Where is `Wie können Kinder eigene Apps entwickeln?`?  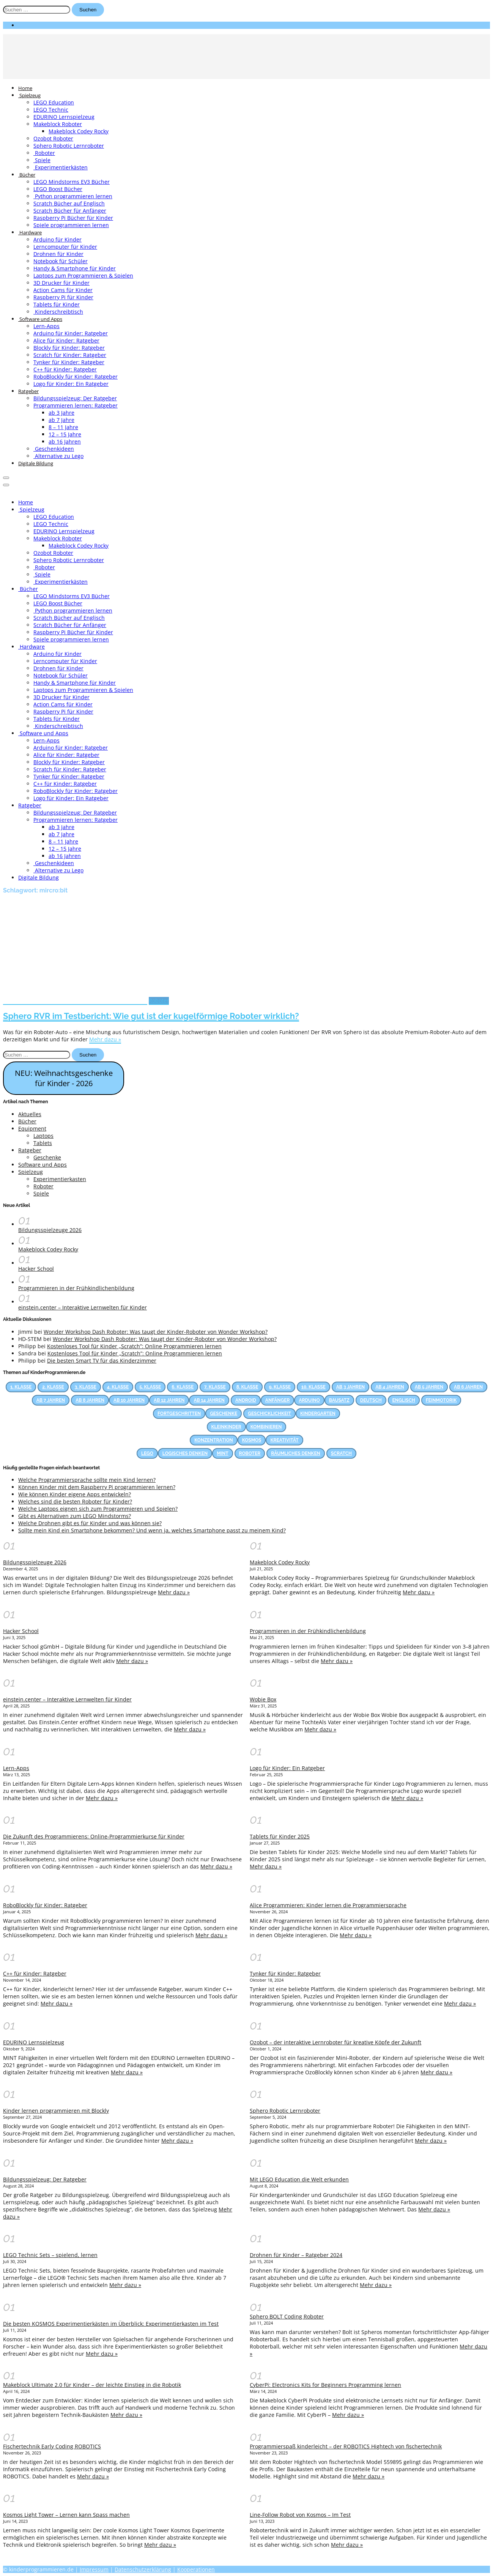
Wie können Kinder eigene Apps entwickeln? is located at coordinates (74, 1494).